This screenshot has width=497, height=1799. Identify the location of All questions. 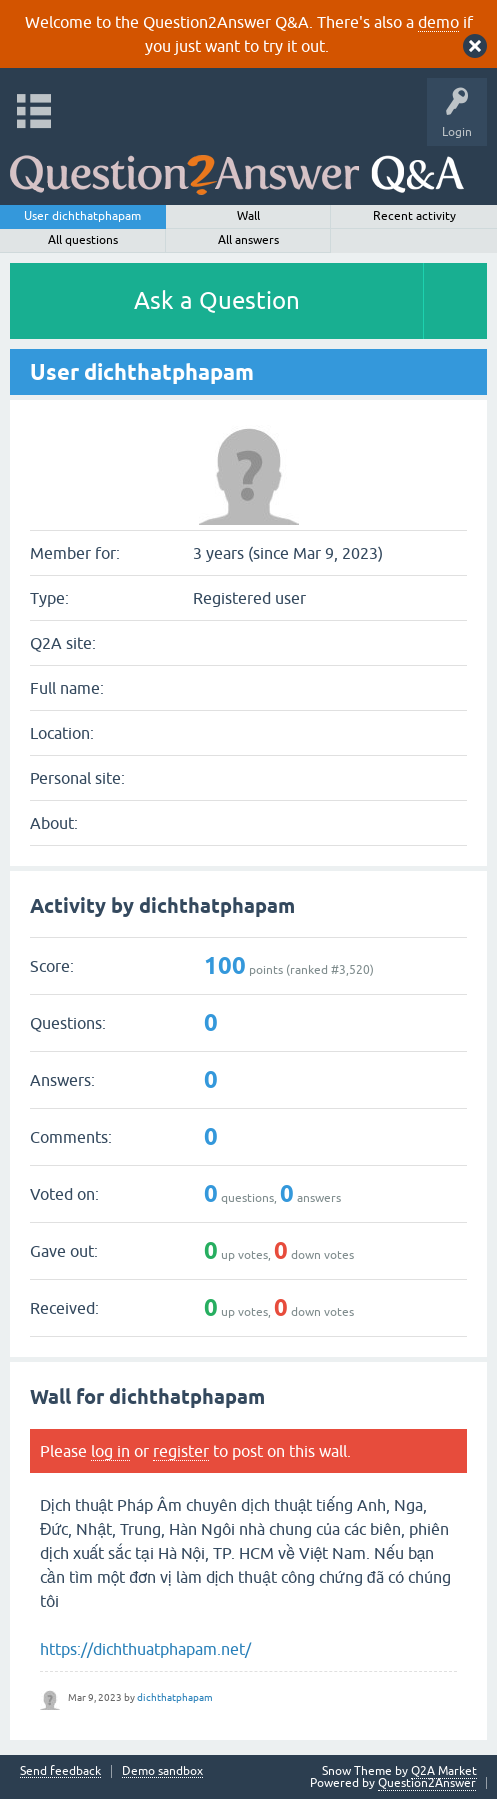
(83, 240).